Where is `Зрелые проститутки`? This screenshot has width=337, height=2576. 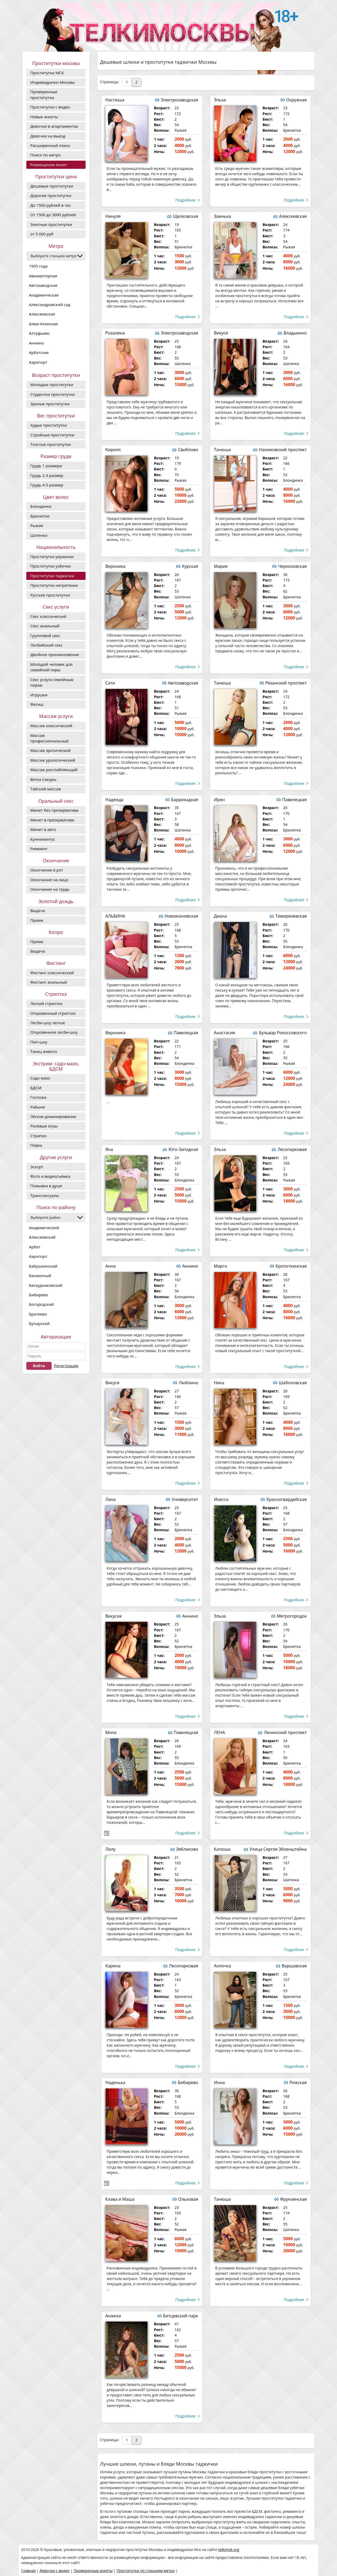 Зрелые проститутки is located at coordinates (50, 403).